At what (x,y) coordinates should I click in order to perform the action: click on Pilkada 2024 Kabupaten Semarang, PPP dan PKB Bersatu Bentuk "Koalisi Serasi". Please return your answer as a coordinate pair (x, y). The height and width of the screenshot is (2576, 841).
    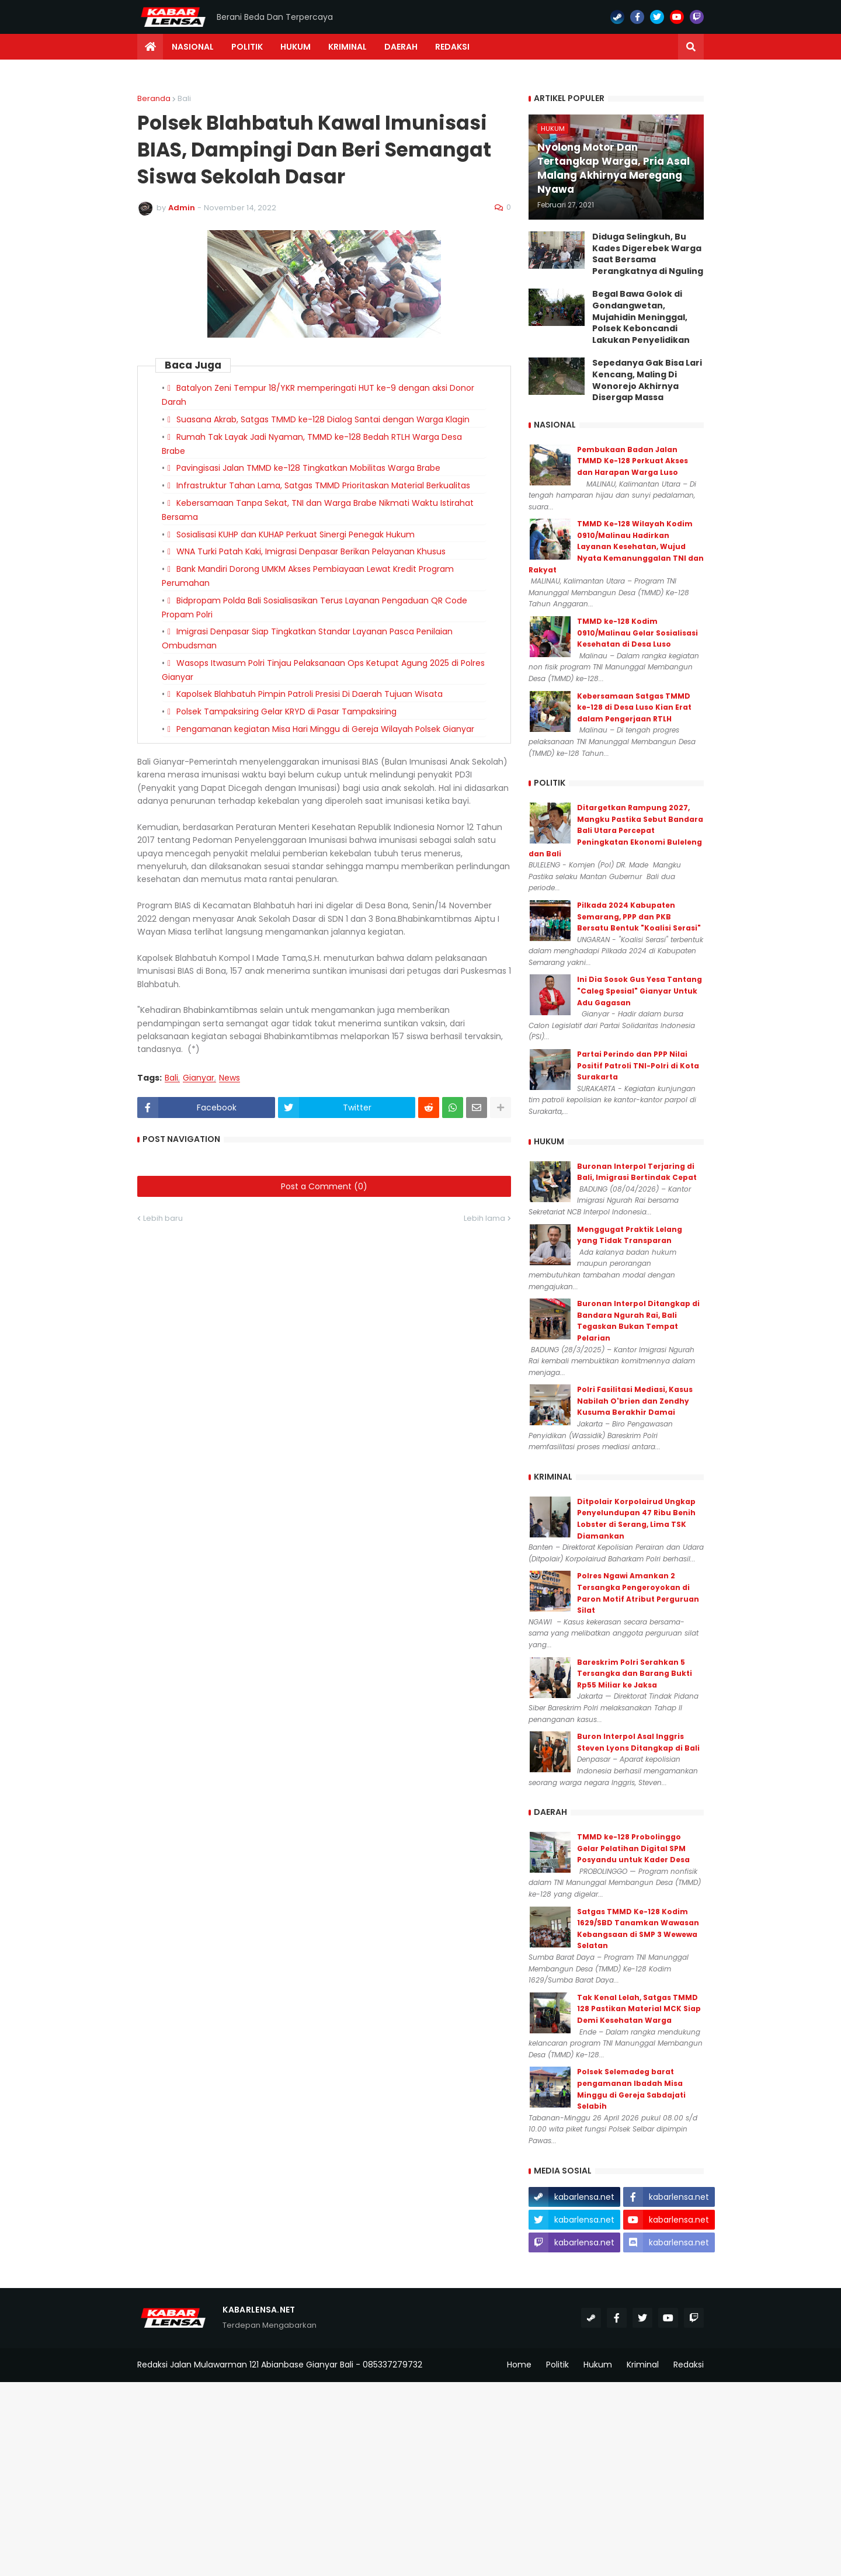
    Looking at the image, I should click on (639, 916).